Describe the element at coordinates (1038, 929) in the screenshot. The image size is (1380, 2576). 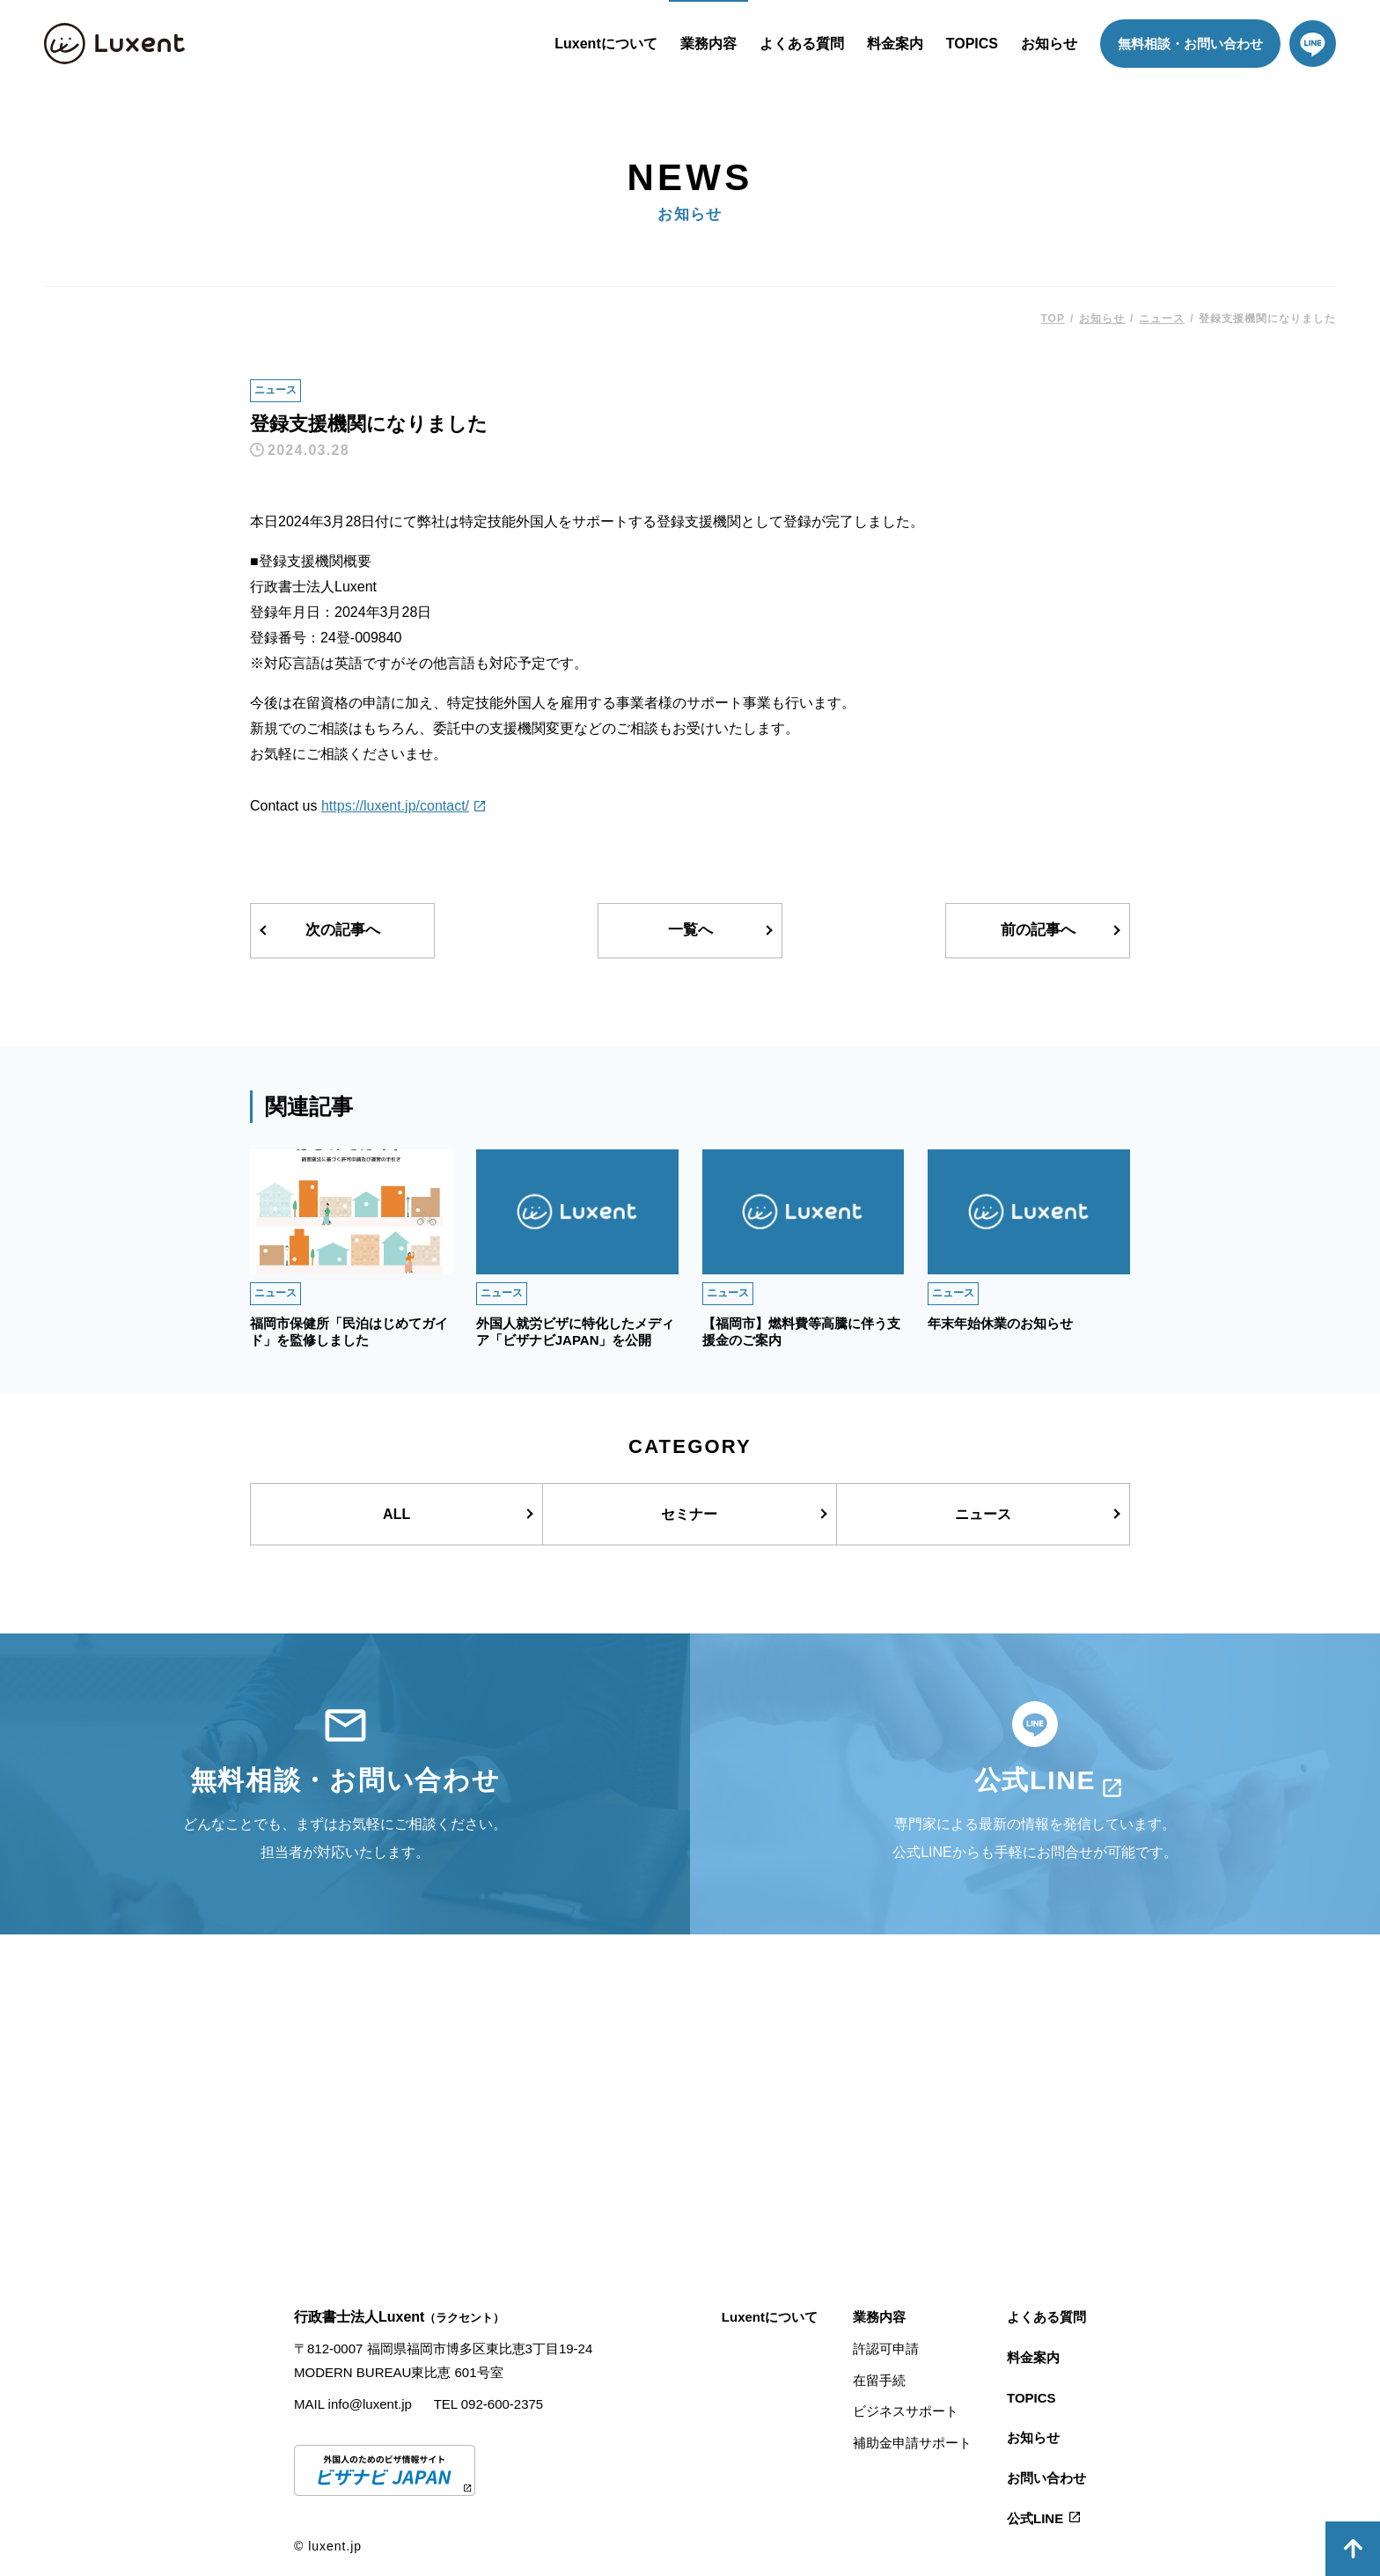
I see `前の記事へ` at that location.